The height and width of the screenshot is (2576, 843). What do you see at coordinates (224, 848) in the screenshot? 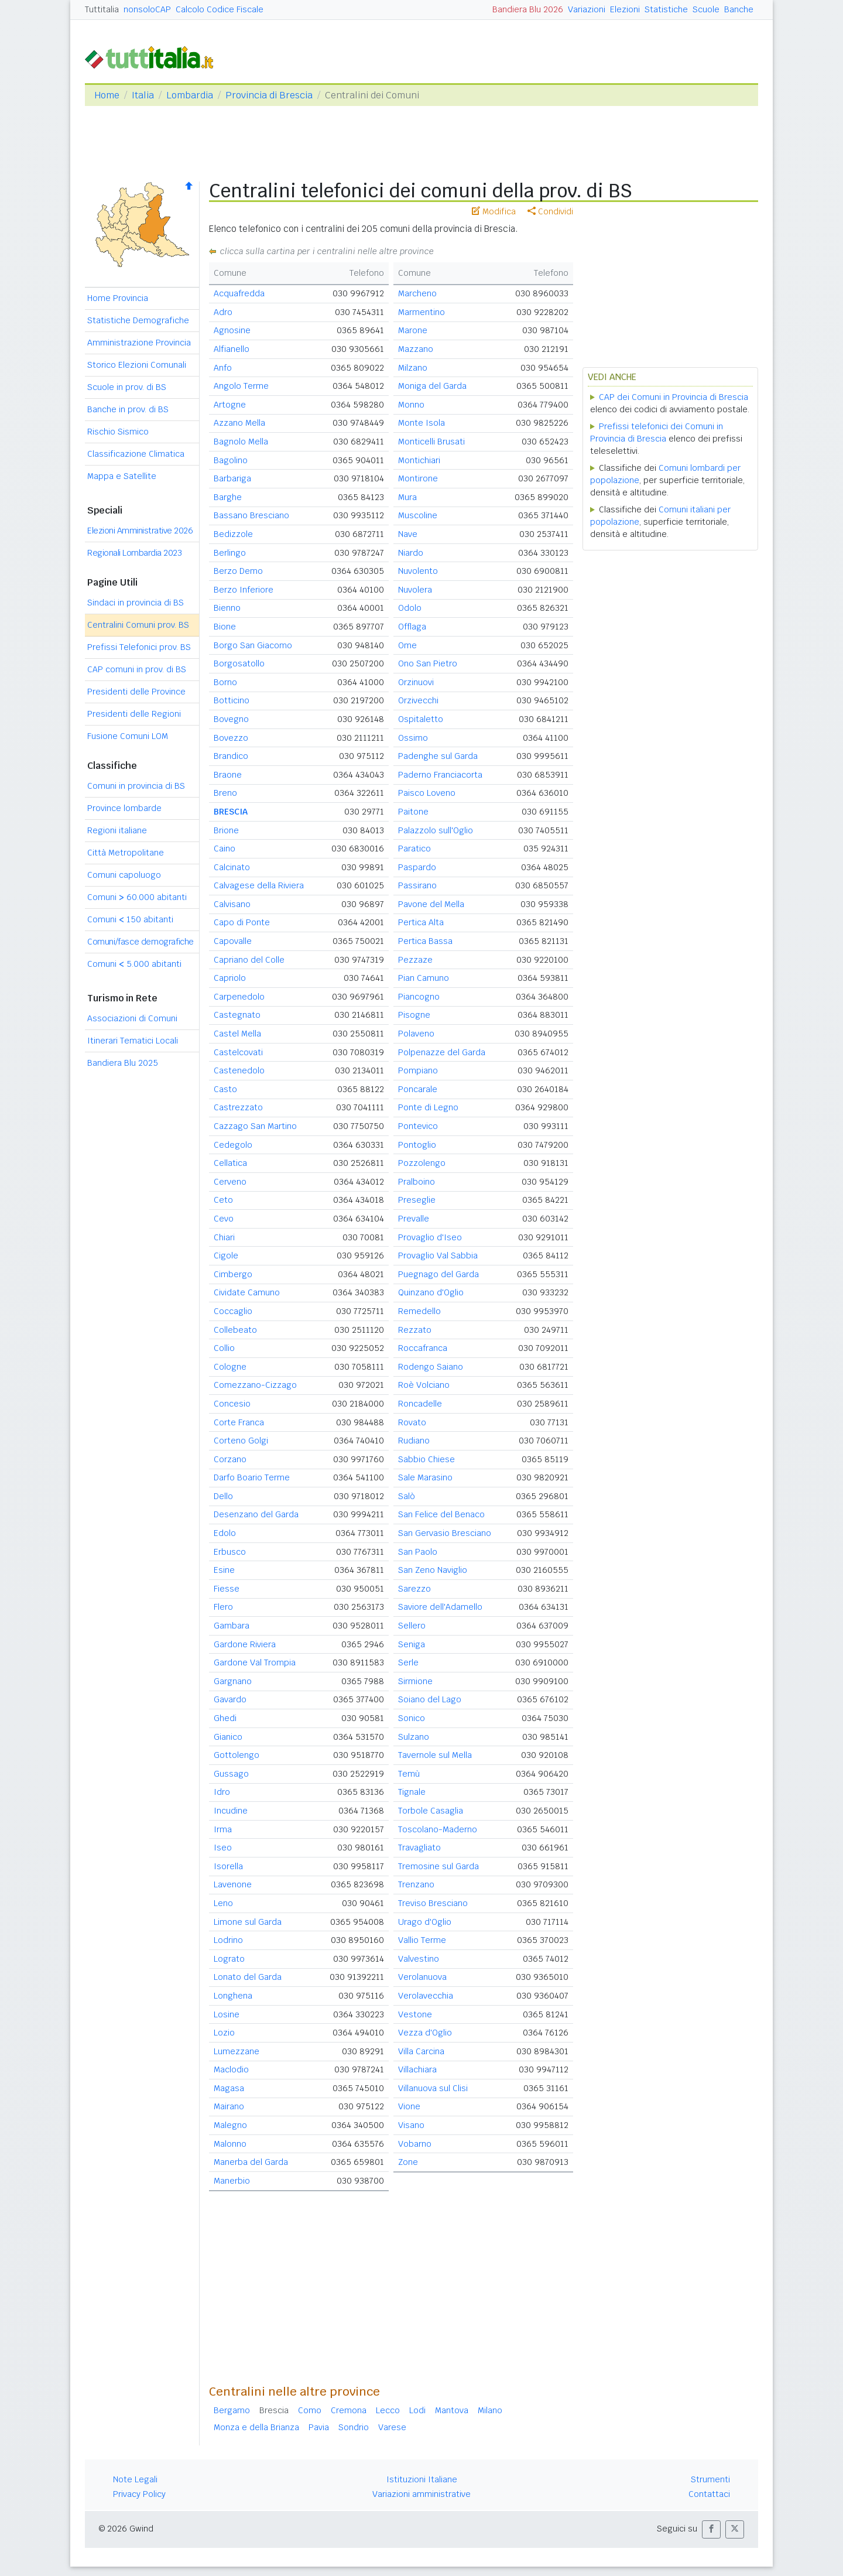
I see `Caino` at bounding box center [224, 848].